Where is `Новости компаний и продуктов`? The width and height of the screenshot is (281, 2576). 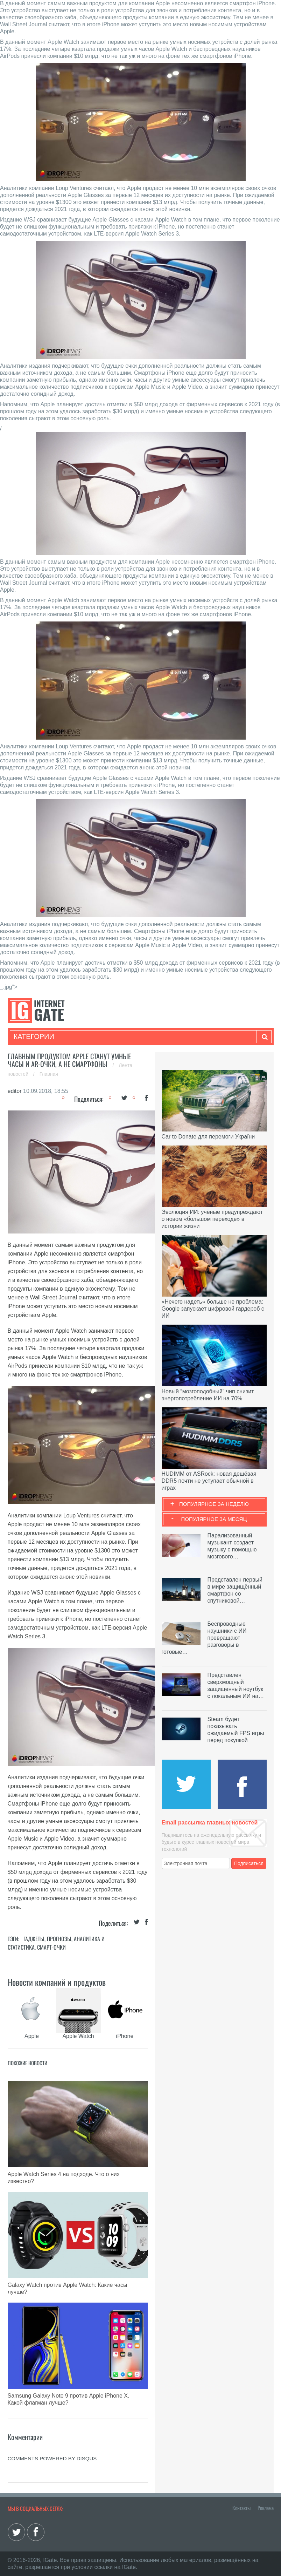 Новости компаний и продуктов is located at coordinates (57, 1982).